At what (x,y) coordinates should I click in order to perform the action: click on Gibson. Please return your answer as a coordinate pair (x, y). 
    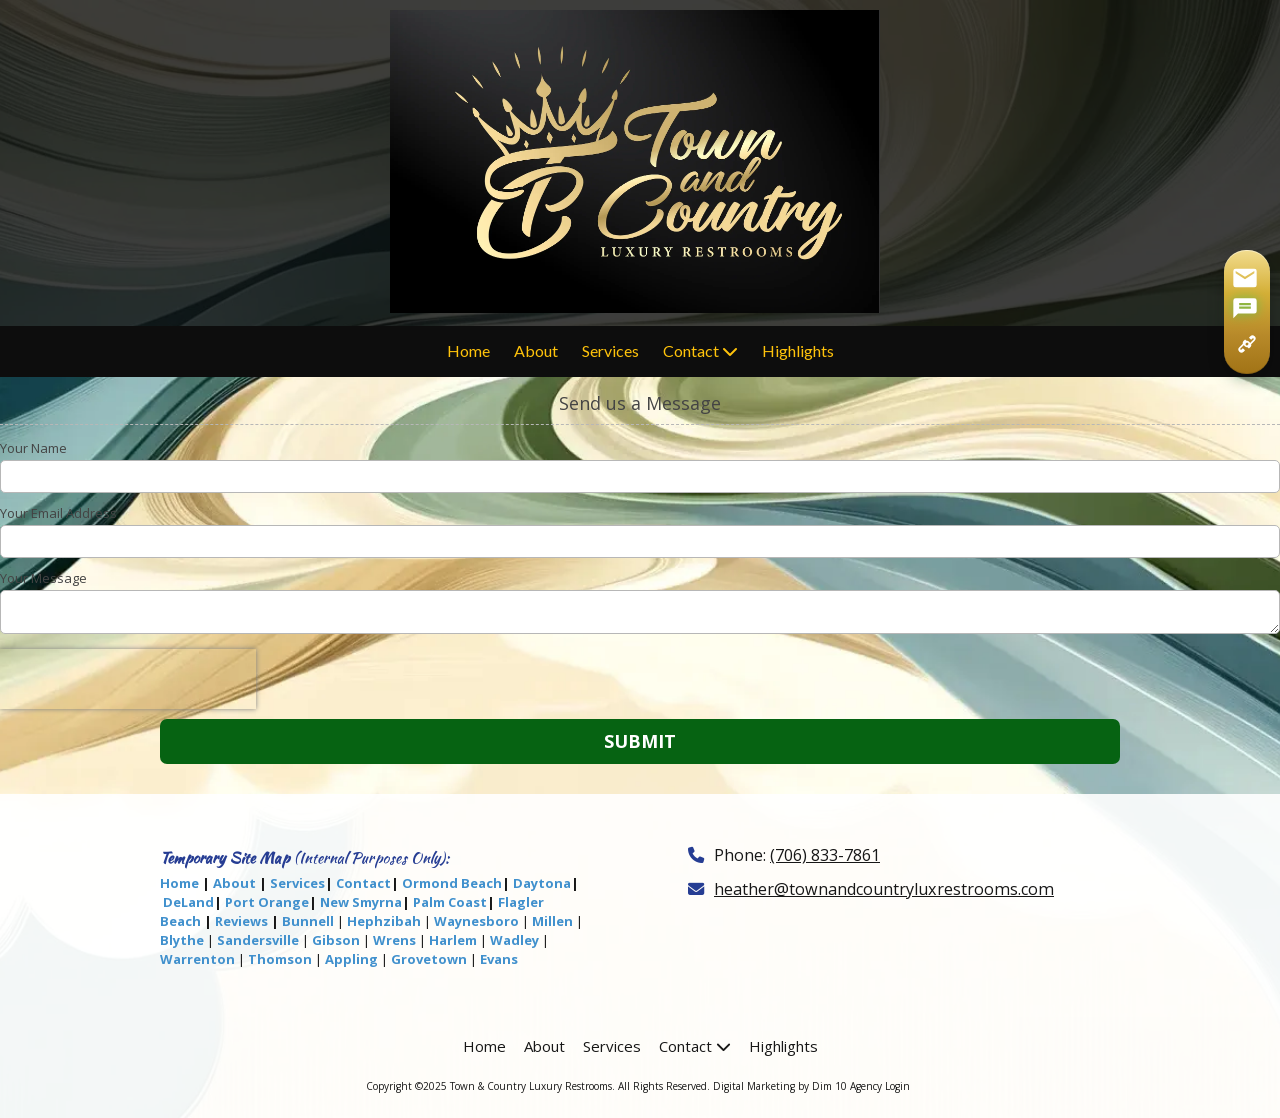
    Looking at the image, I should click on (336, 940).